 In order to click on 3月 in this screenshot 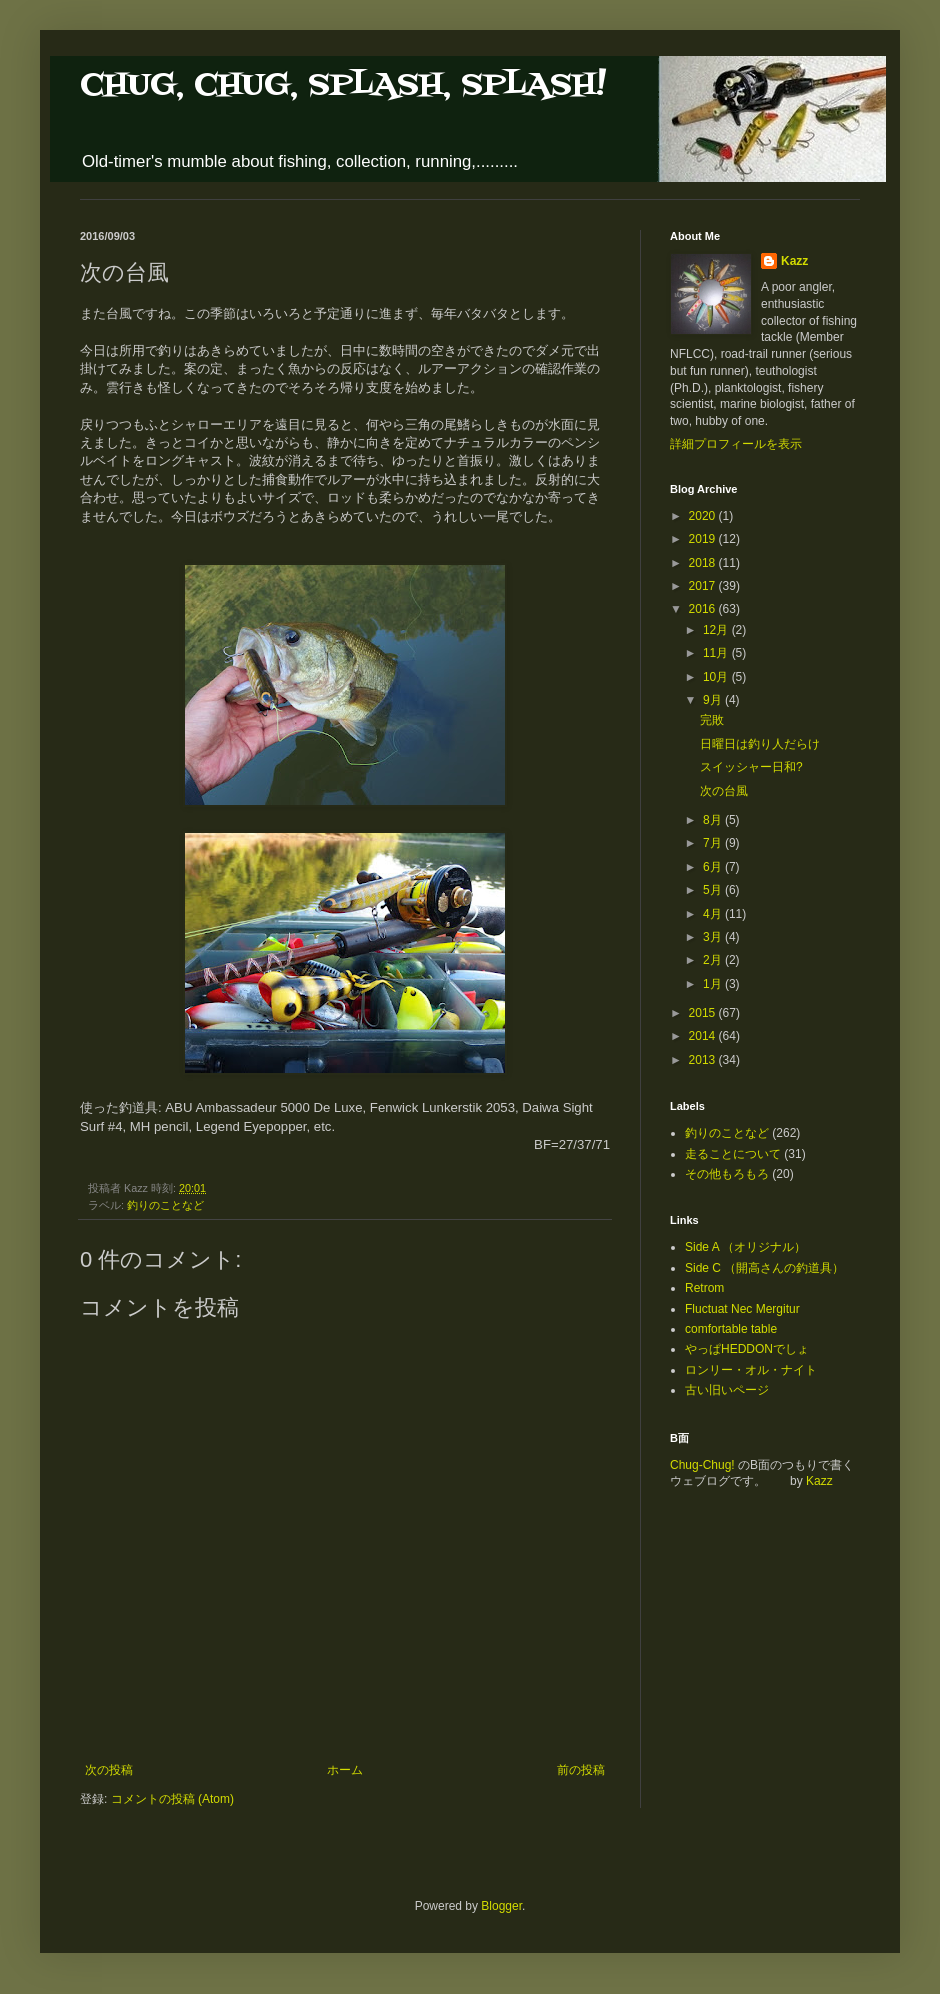, I will do `click(714, 937)`.